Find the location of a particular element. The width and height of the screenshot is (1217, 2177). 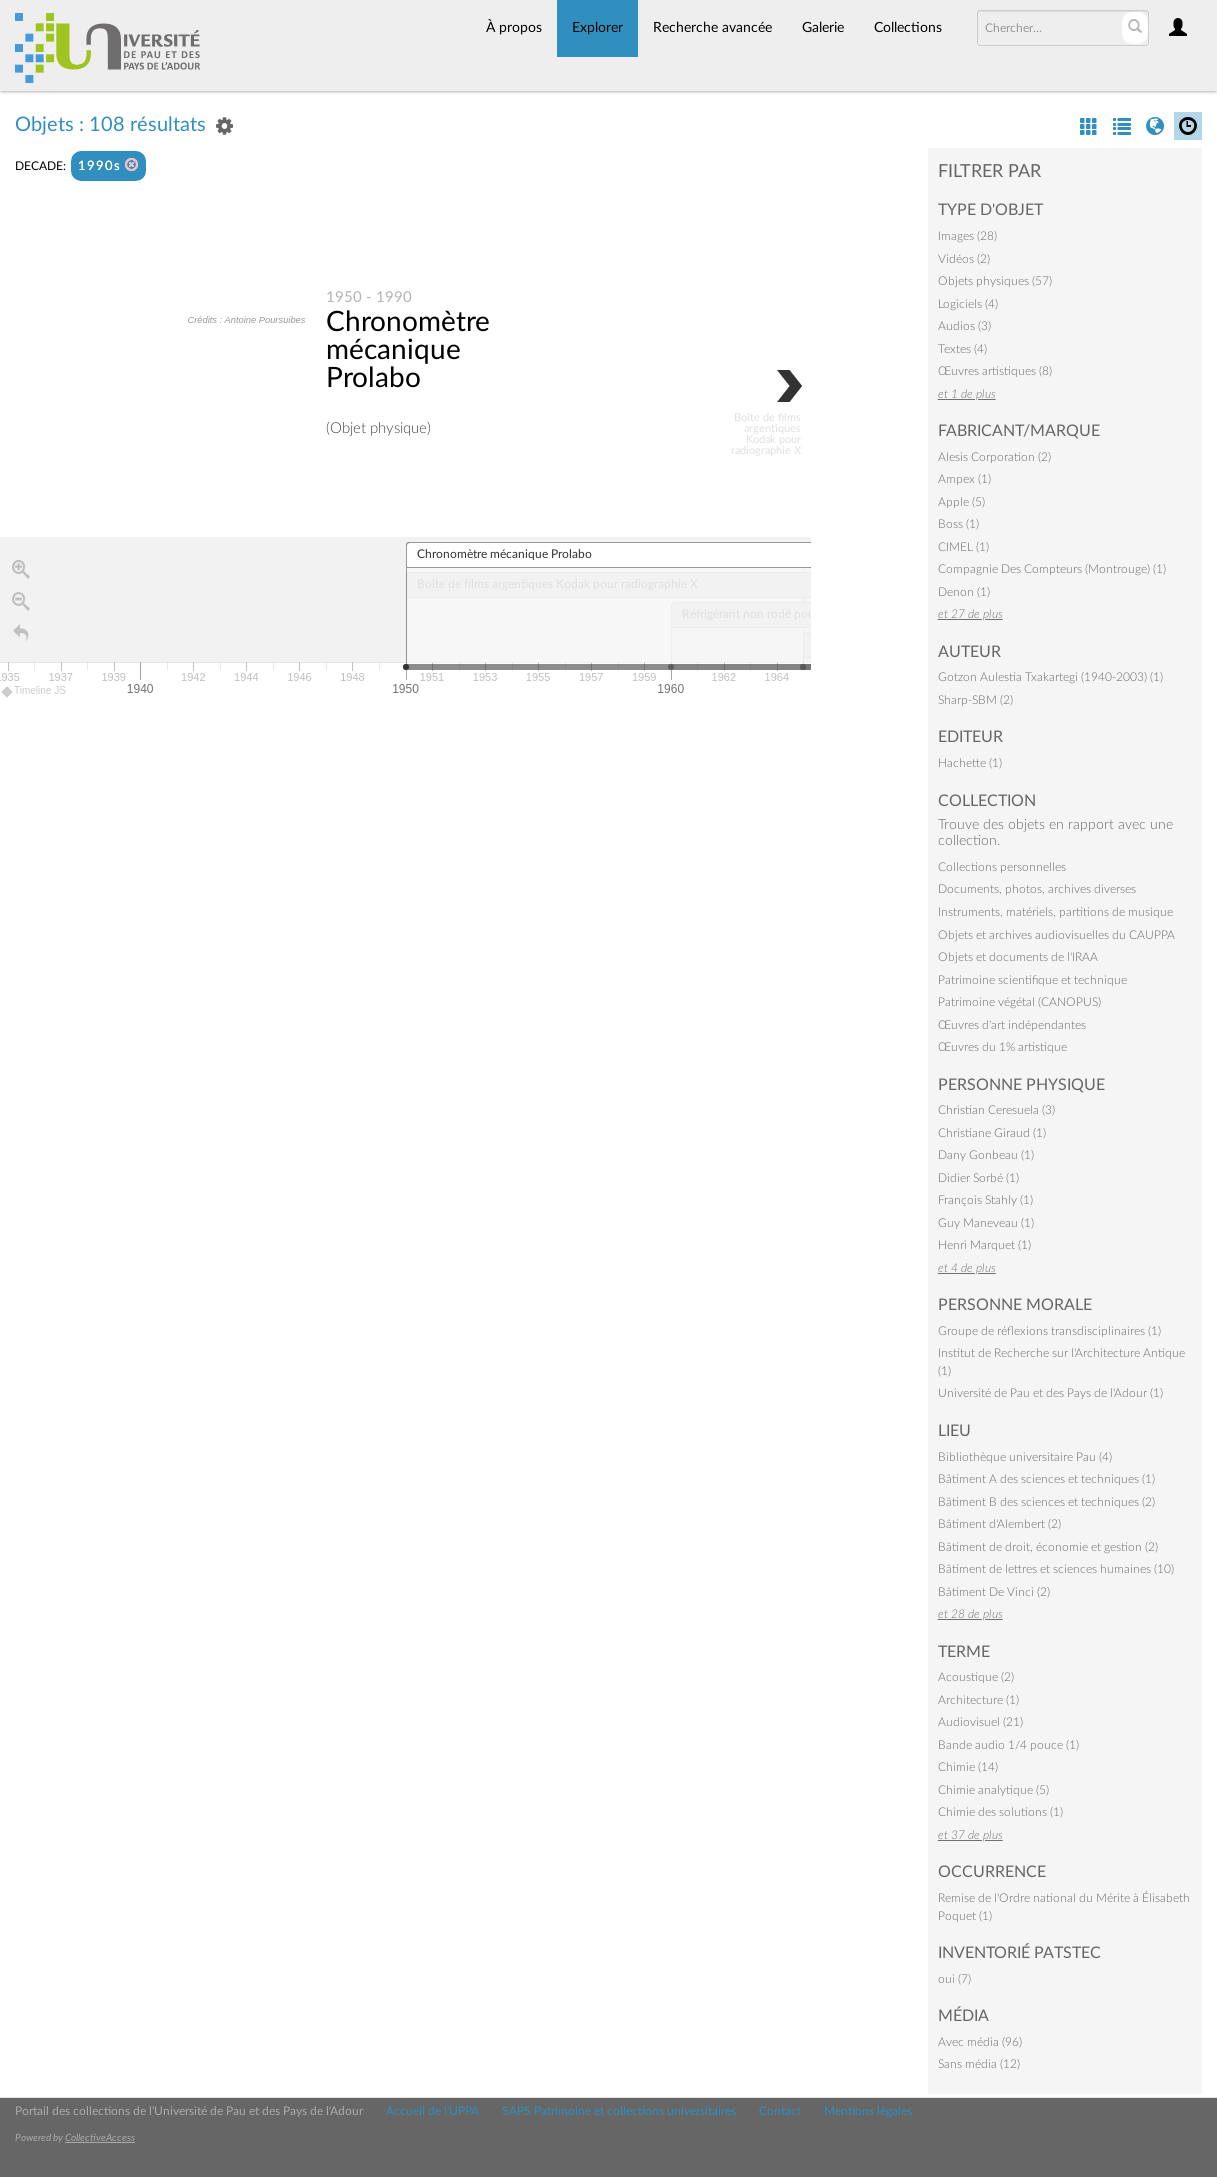

Patrimoine scientifique et technique is located at coordinates (1032, 980).